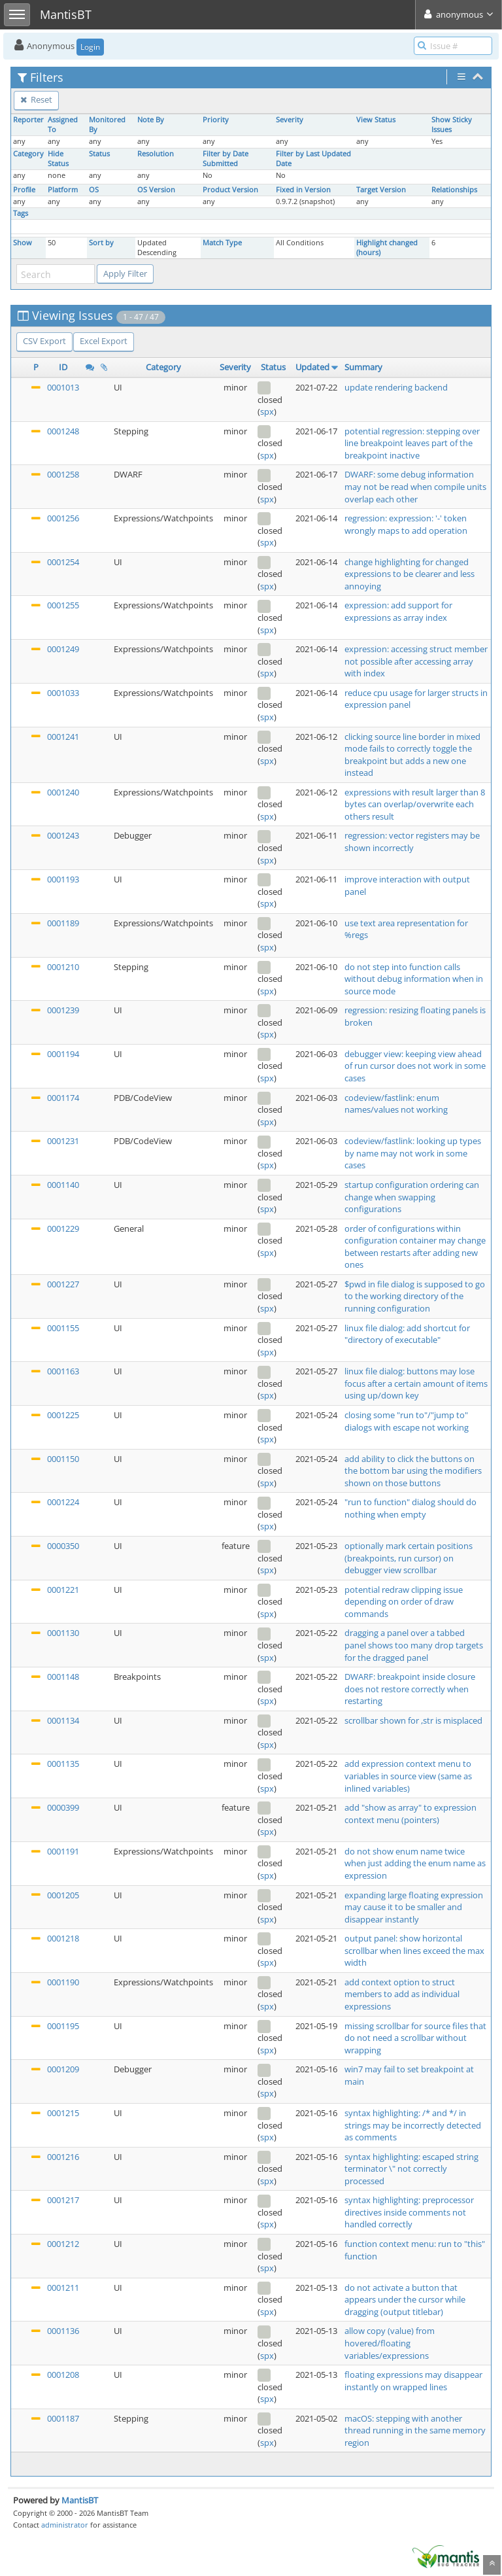  I want to click on 0001033, so click(63, 693).